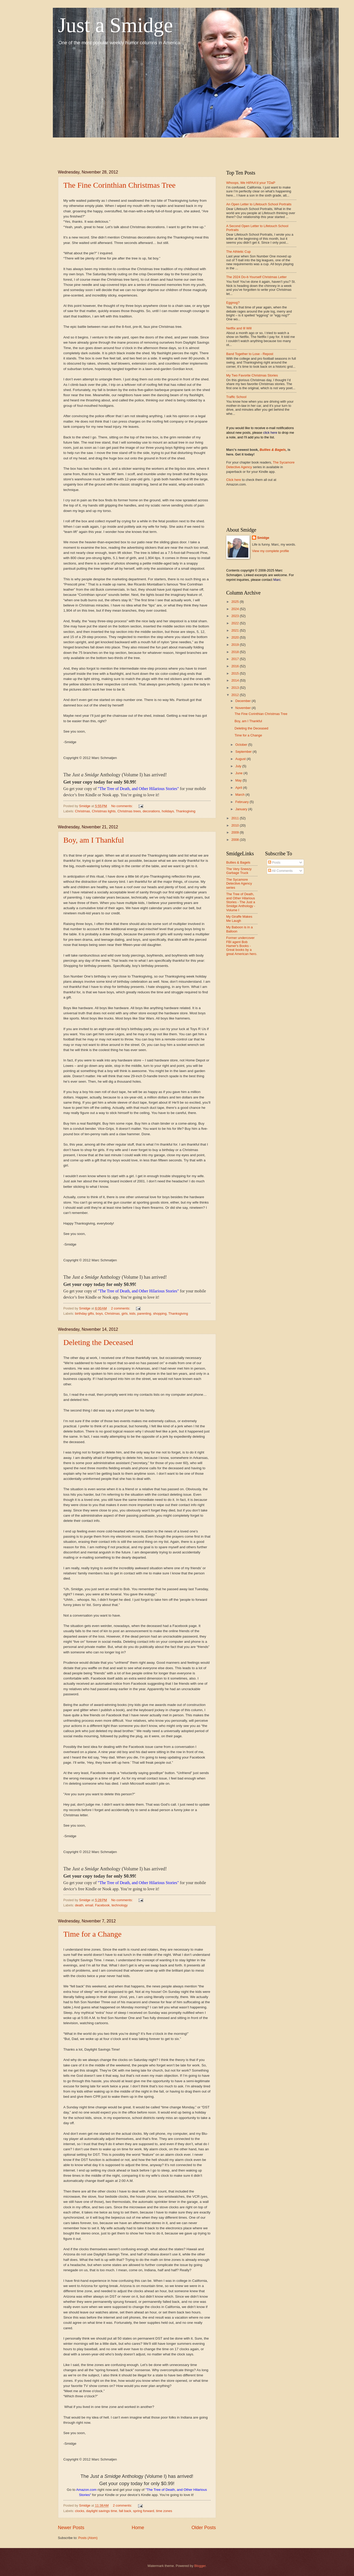 This screenshot has width=354, height=2576. What do you see at coordinates (168, 811) in the screenshot?
I see `holidays` at bounding box center [168, 811].